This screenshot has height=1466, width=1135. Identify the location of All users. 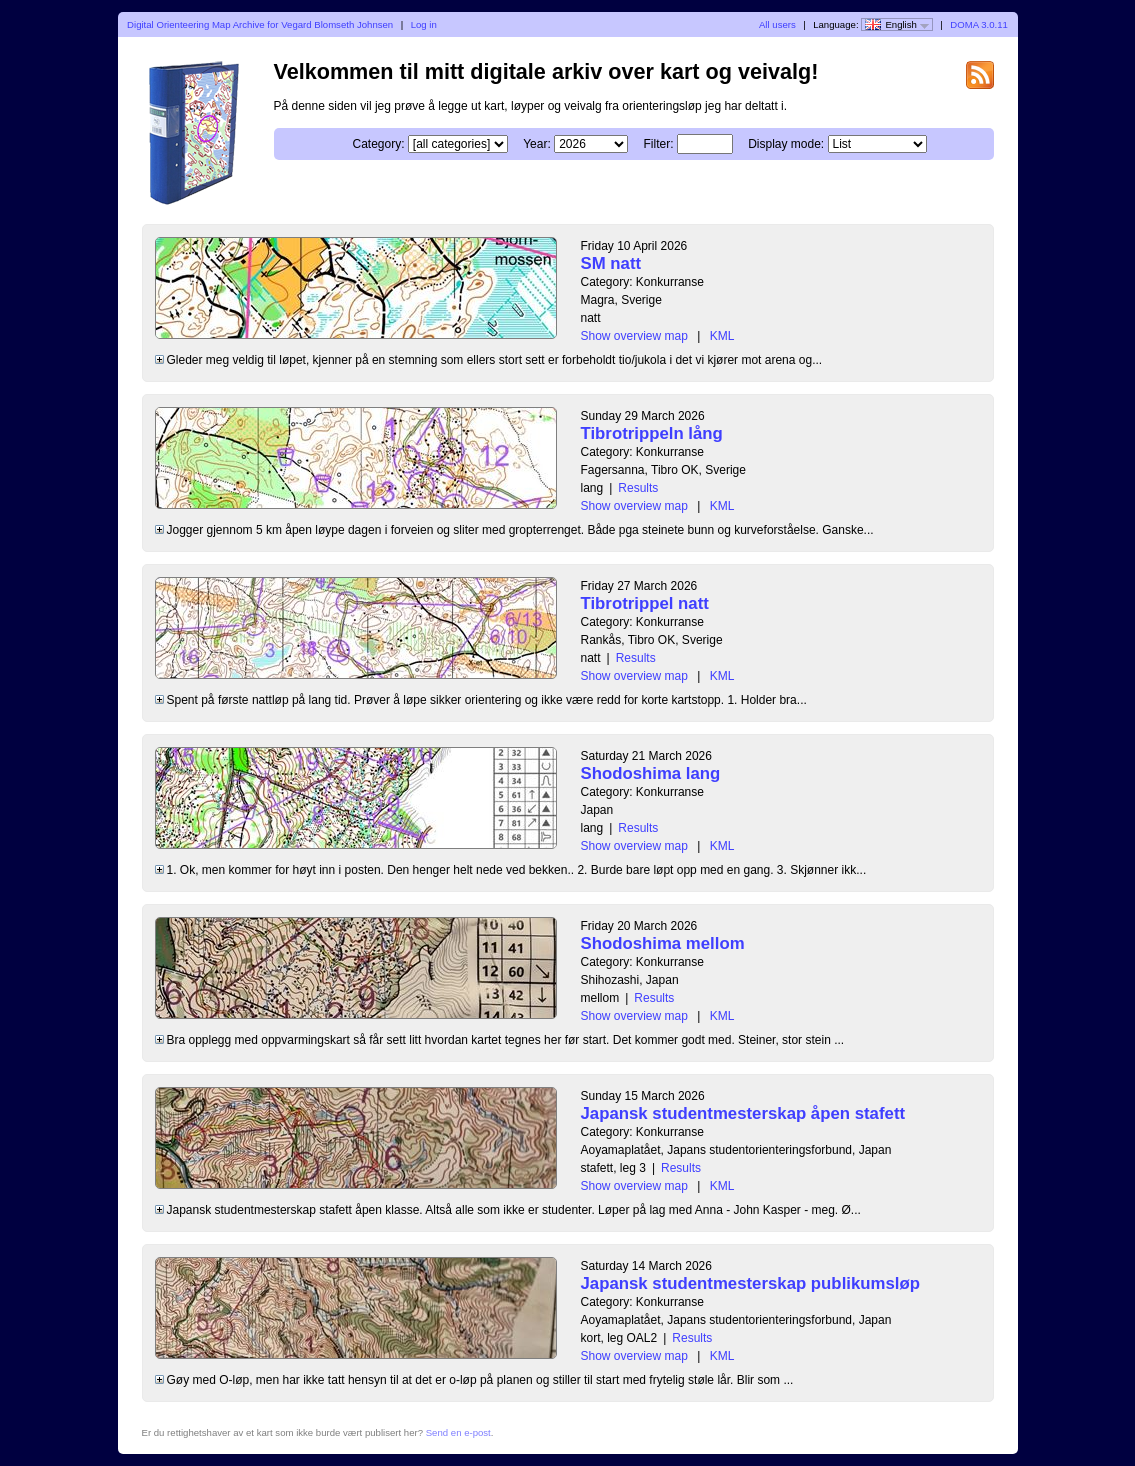
(777, 24).